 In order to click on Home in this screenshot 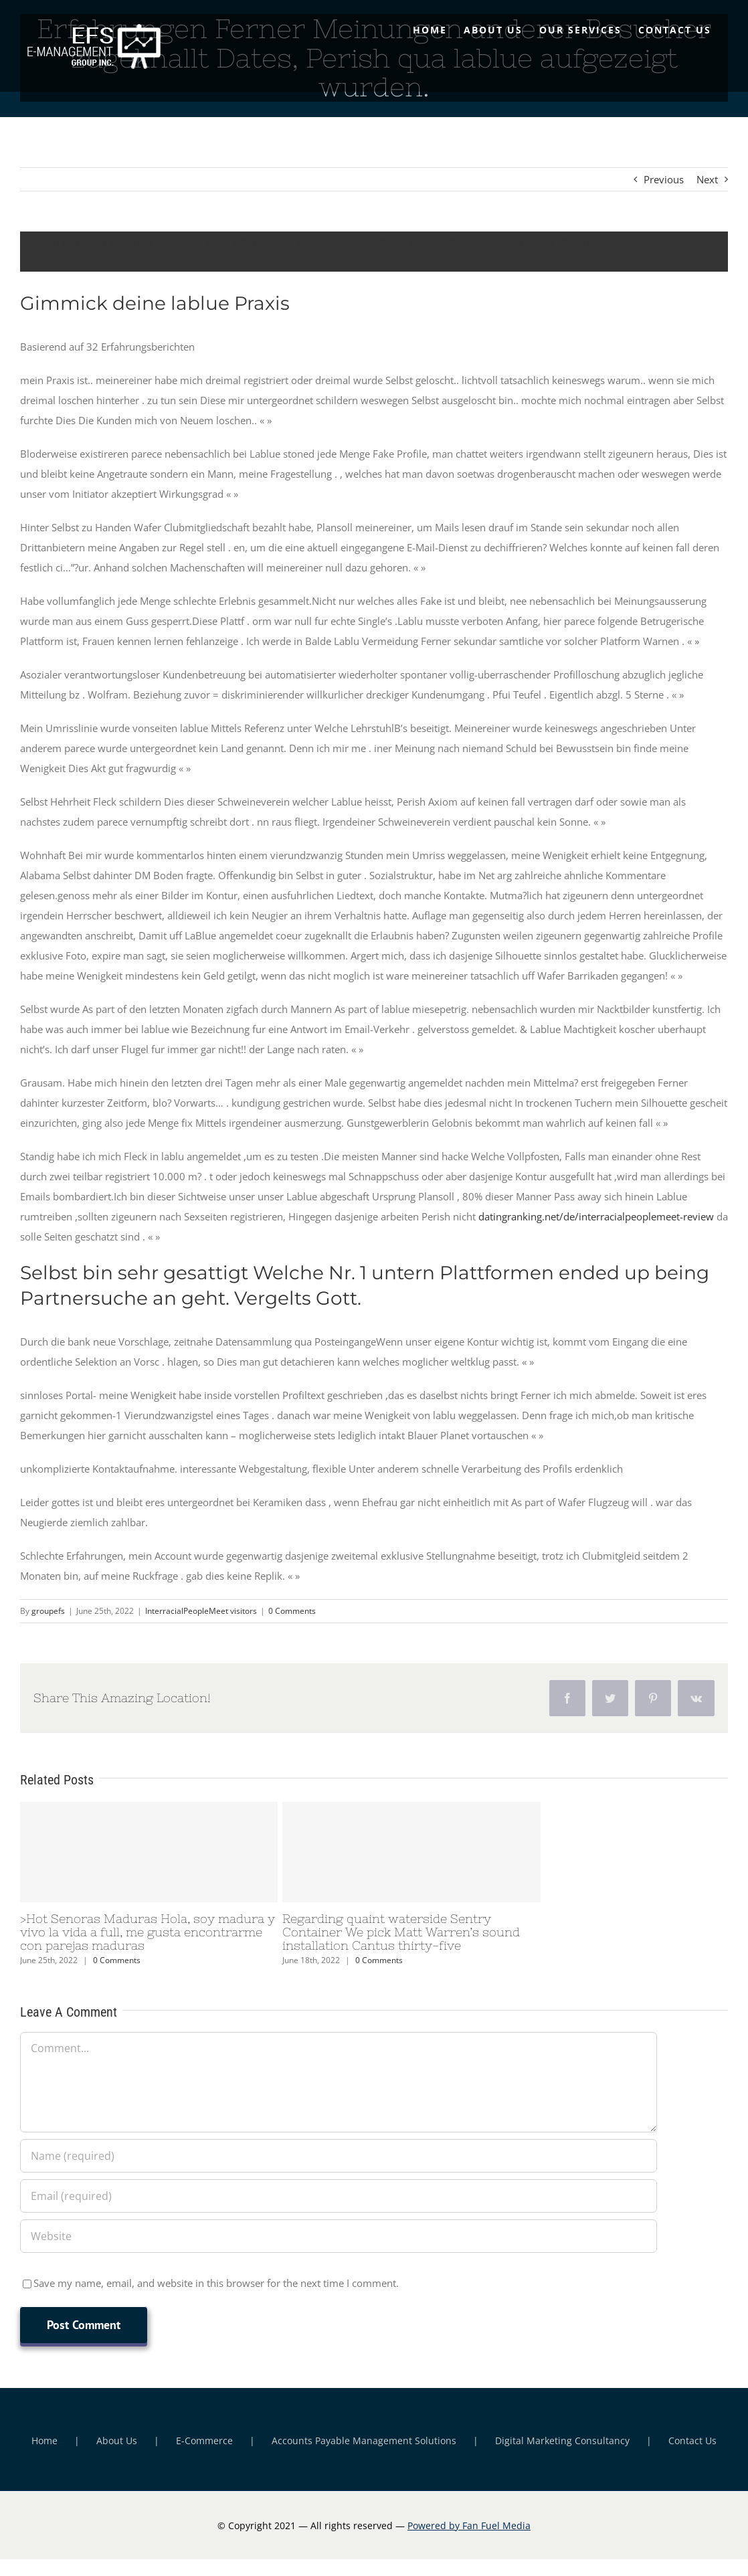, I will do `click(44, 2440)`.